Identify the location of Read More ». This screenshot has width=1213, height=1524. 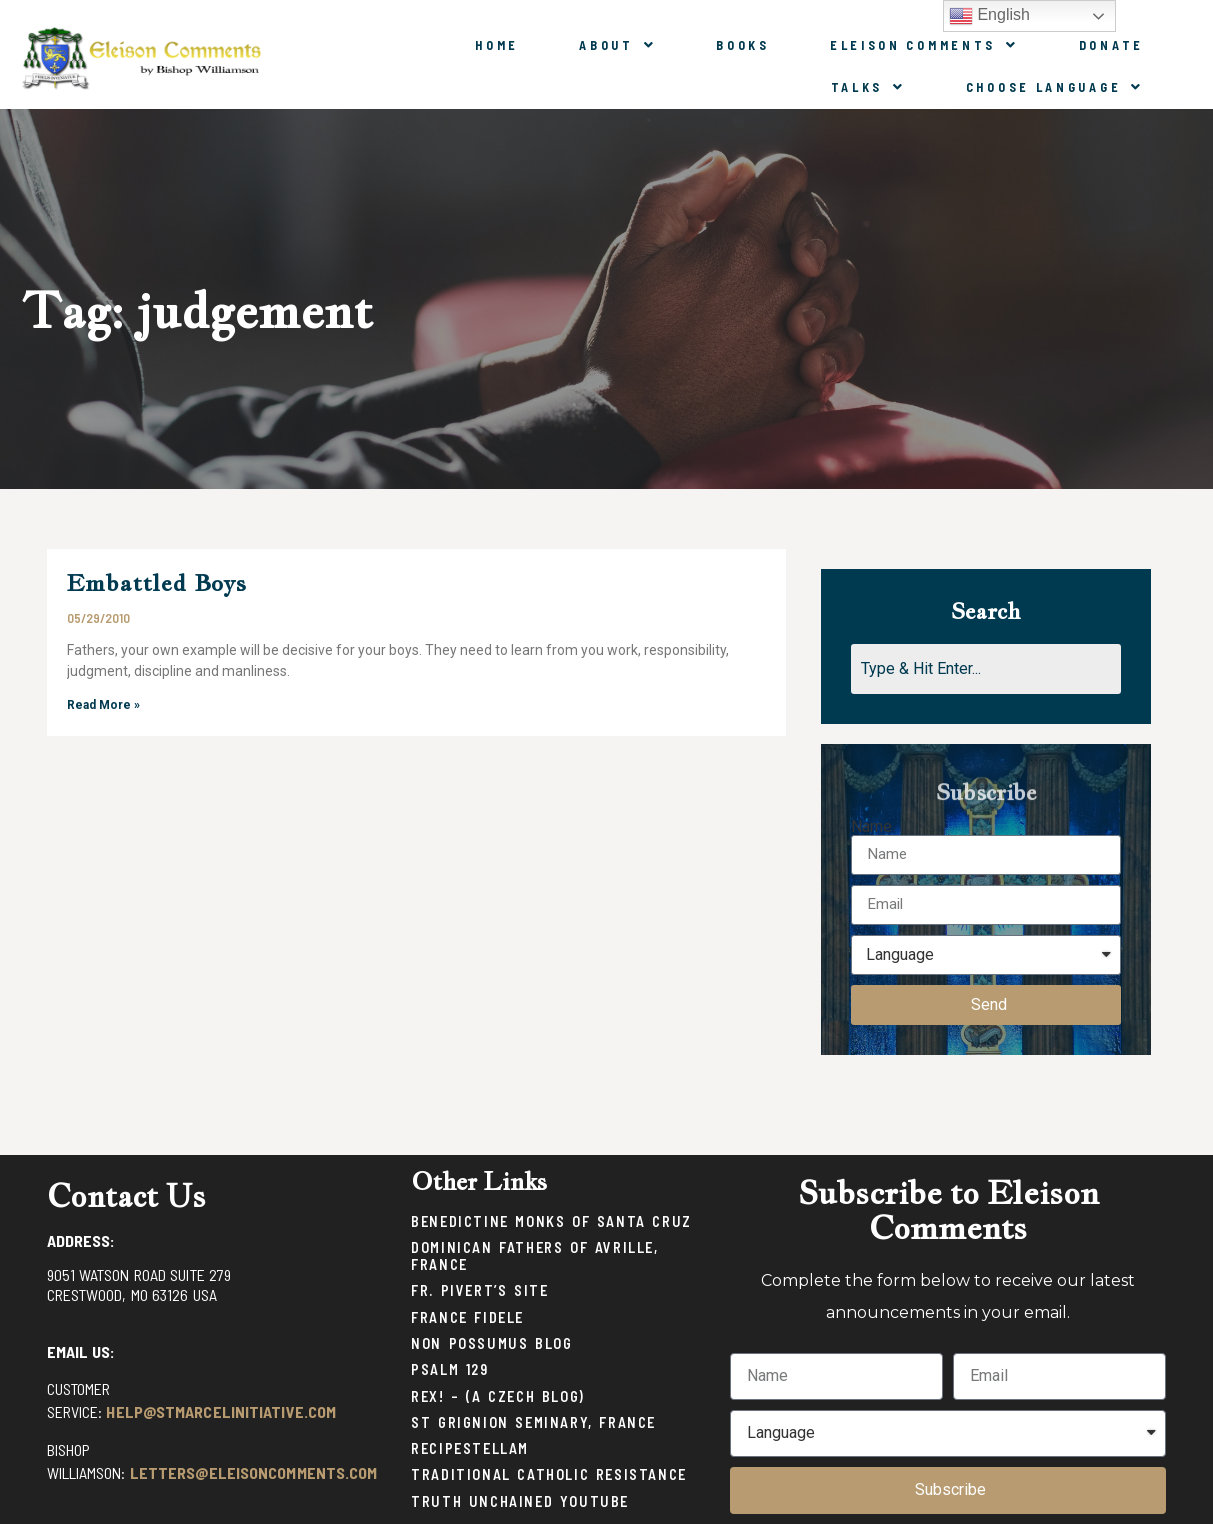
(103, 705).